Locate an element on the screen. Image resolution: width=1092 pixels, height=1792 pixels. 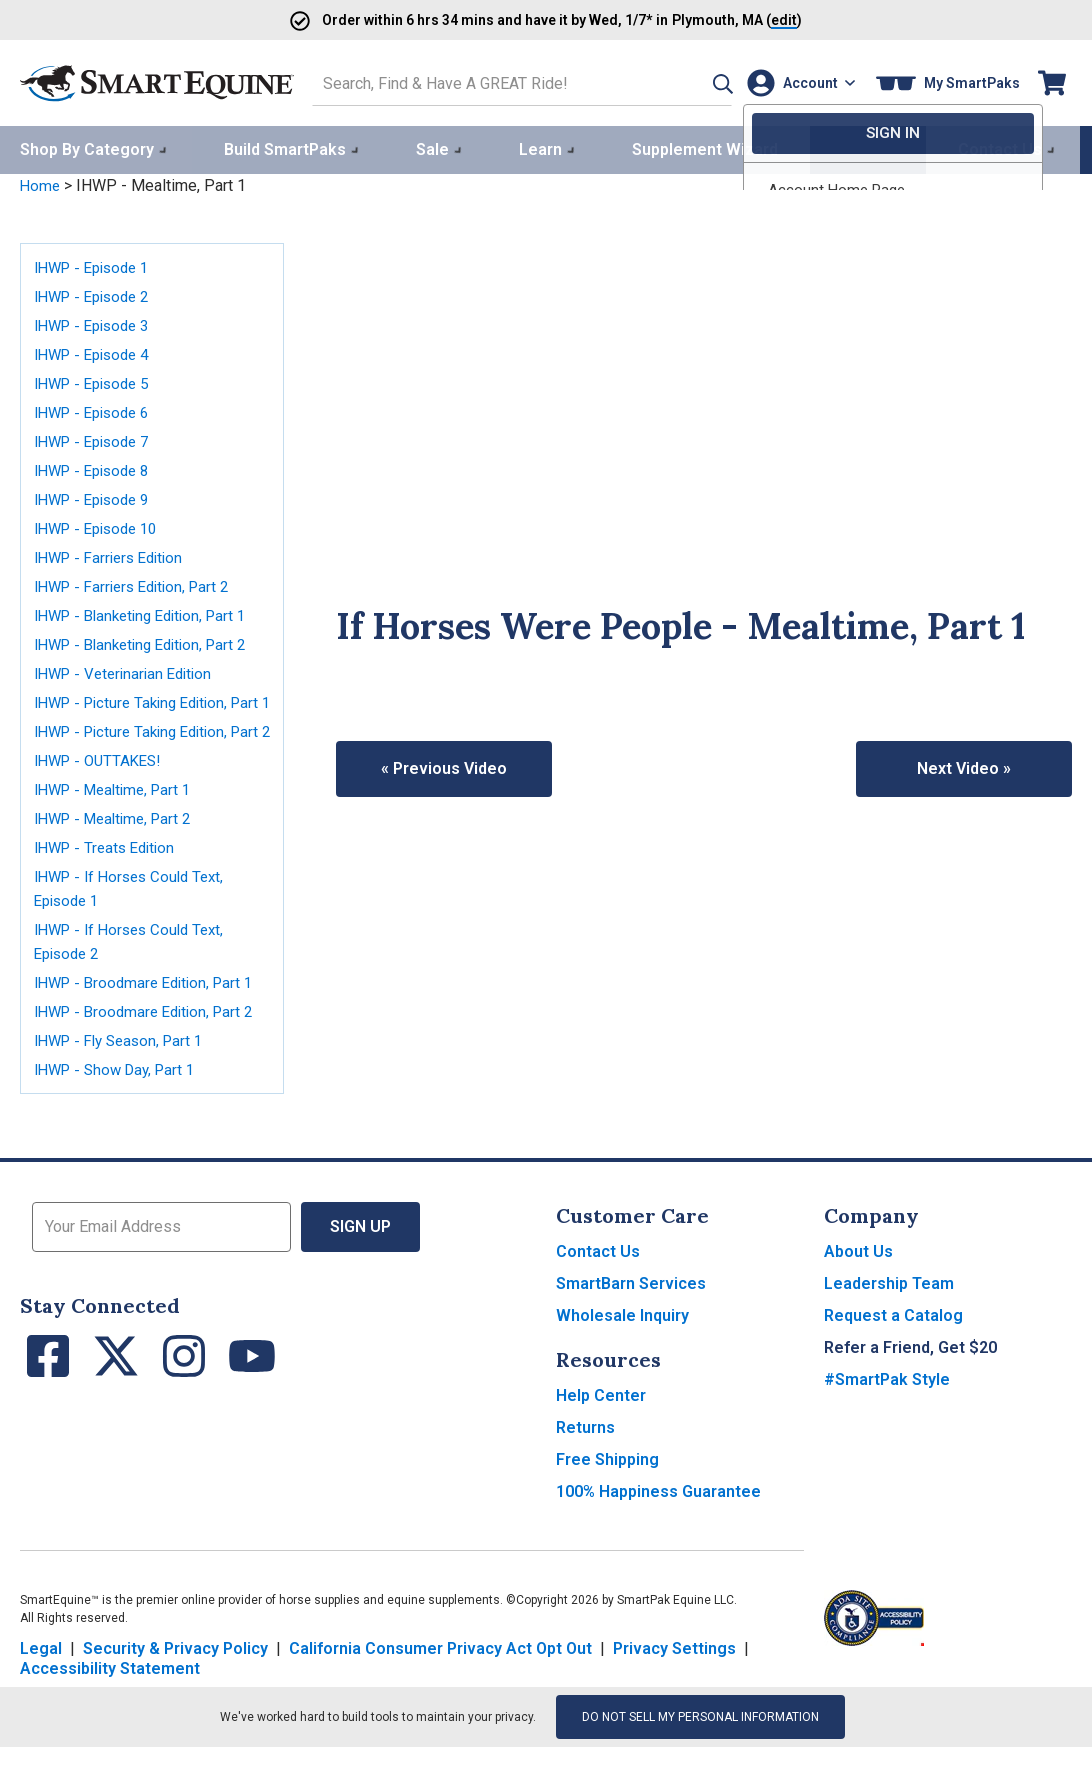
IHWP - Episode 7 is located at coordinates (97, 437).